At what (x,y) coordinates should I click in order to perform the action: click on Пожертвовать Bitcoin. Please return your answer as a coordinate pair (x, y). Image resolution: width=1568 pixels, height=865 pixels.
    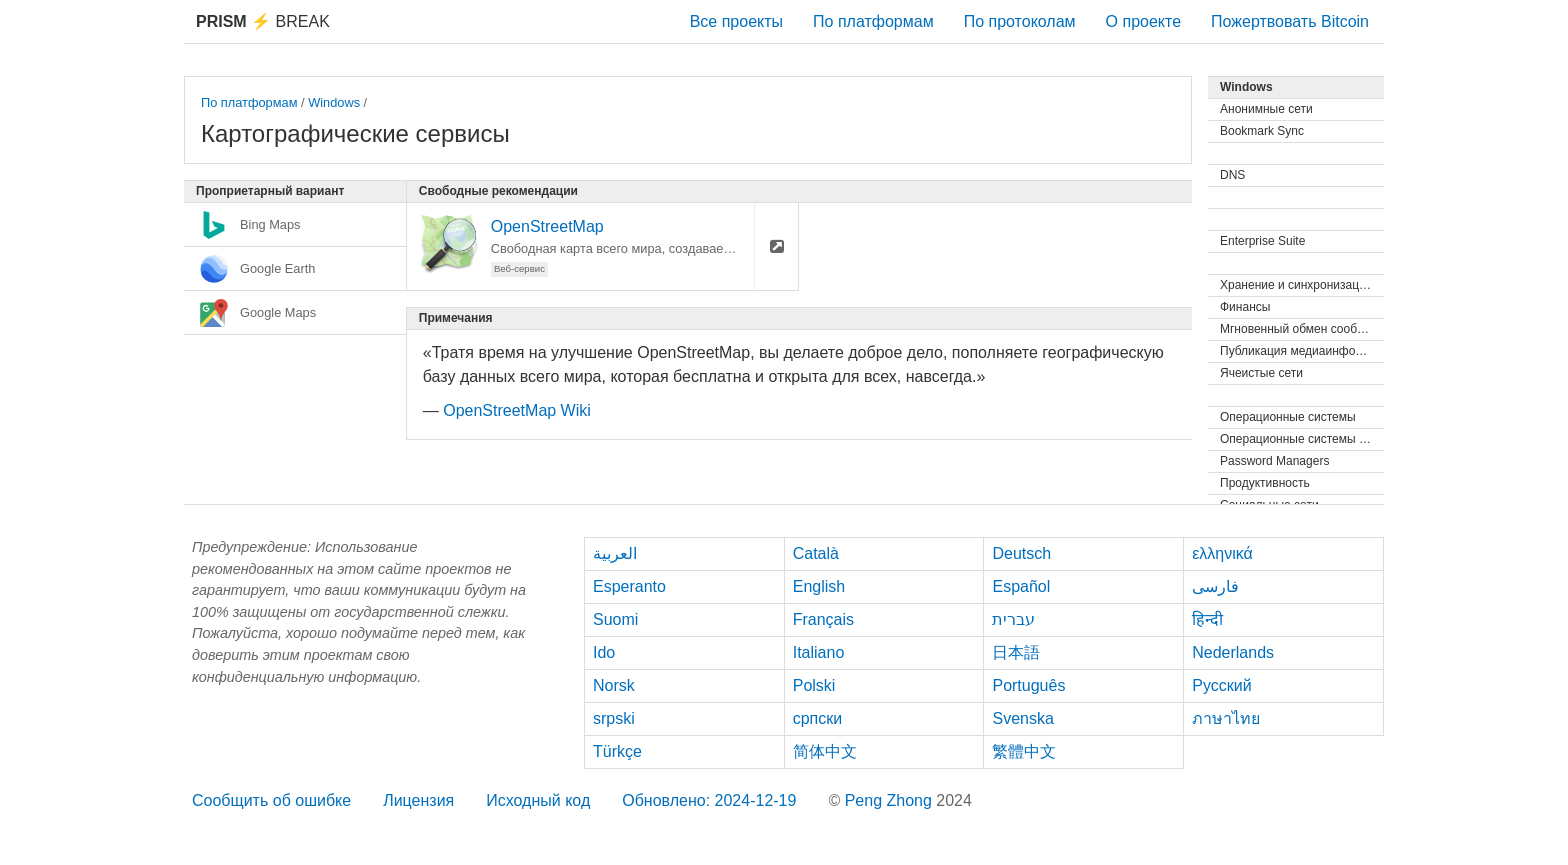
    Looking at the image, I should click on (1290, 21).